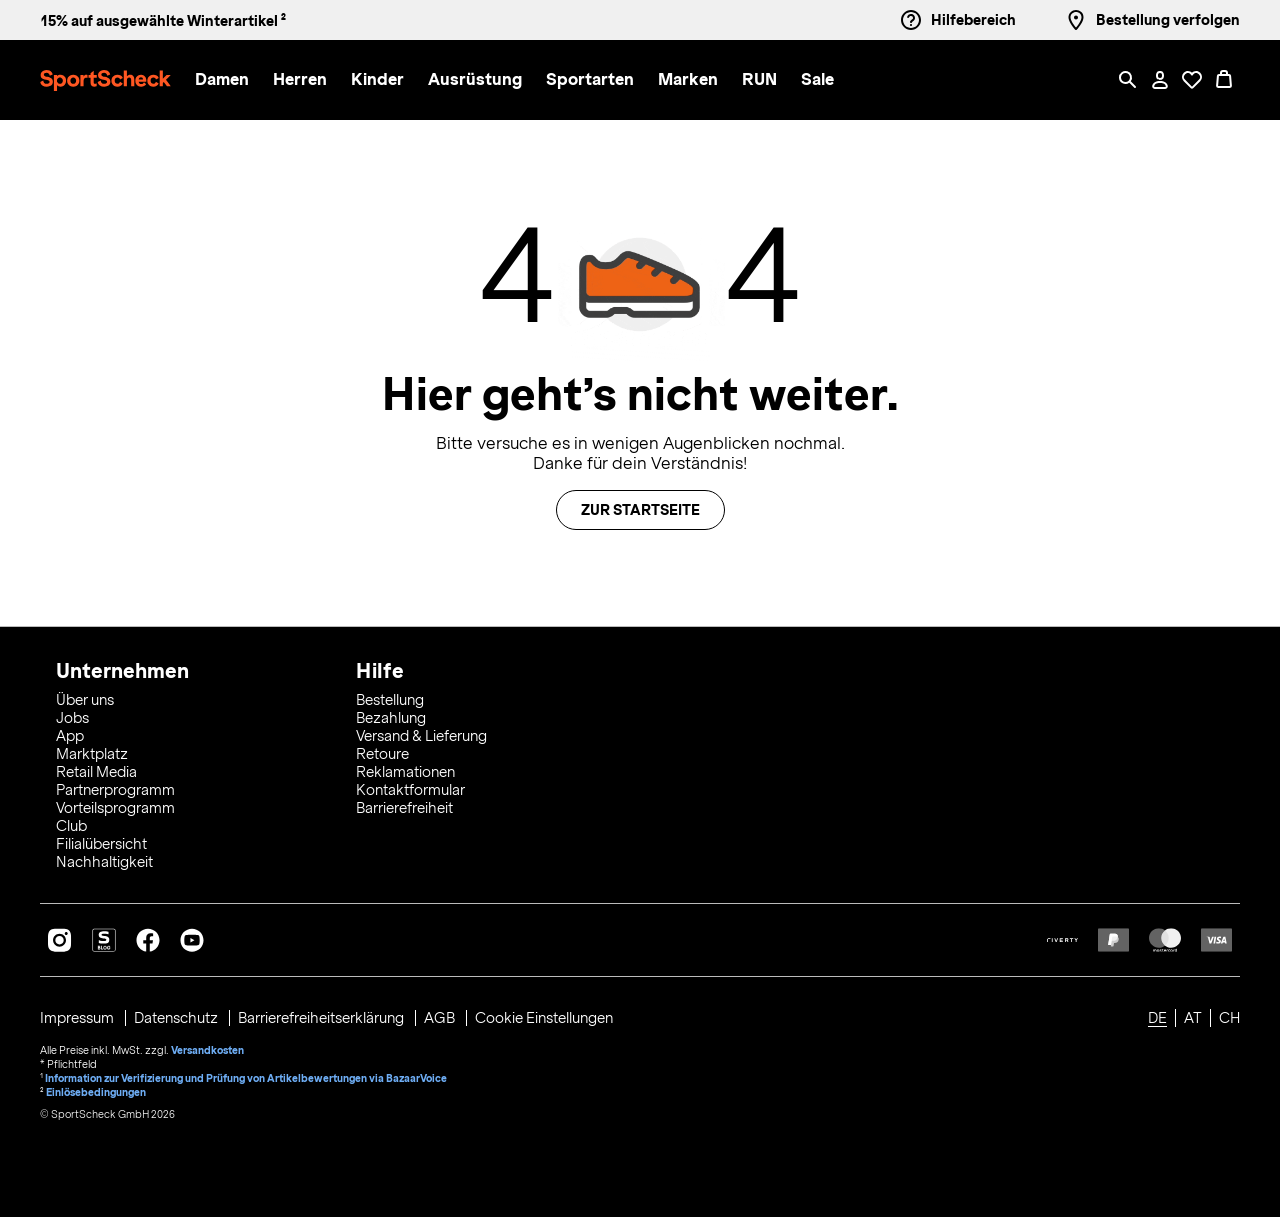  I want to click on AT, so click(1193, 1018).